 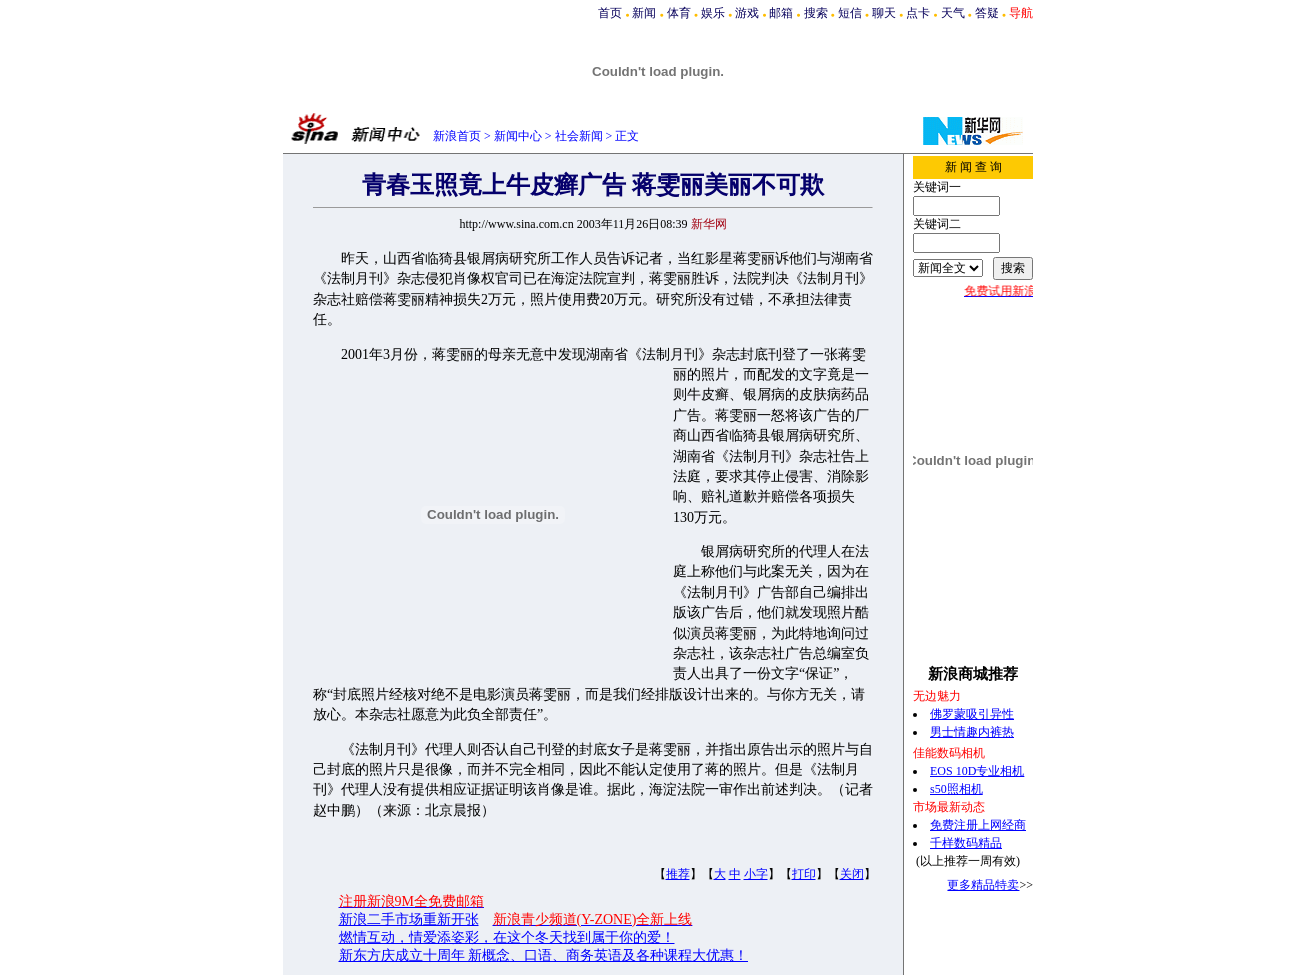 What do you see at coordinates (987, 13) in the screenshot?
I see `答疑` at bounding box center [987, 13].